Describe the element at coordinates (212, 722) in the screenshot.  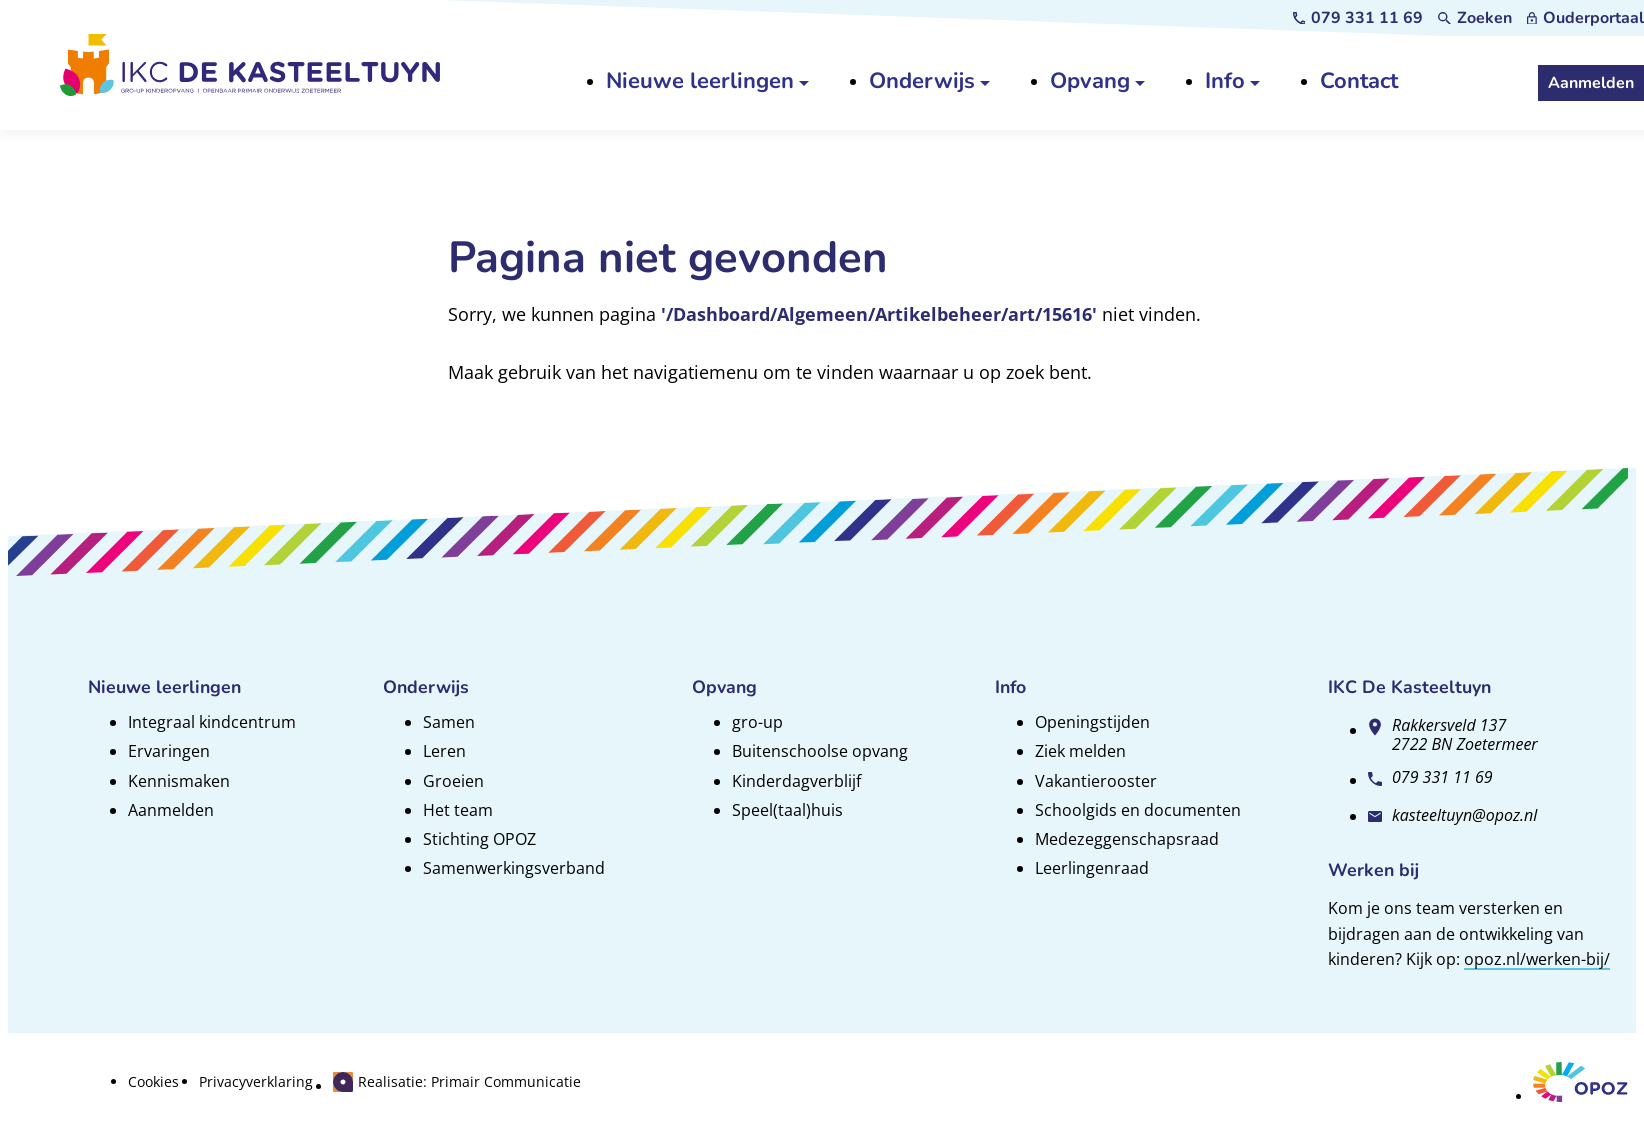
I see `Integraal kindcentrum` at that location.